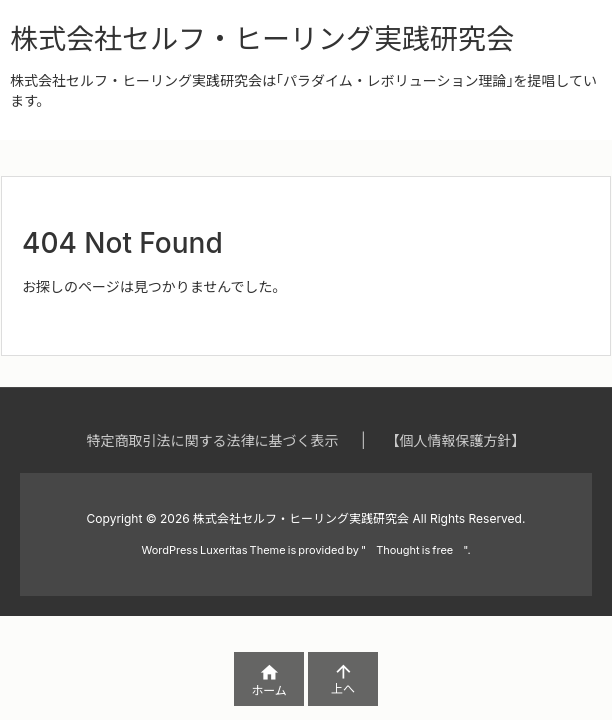  I want to click on Thought is free, so click(414, 550).